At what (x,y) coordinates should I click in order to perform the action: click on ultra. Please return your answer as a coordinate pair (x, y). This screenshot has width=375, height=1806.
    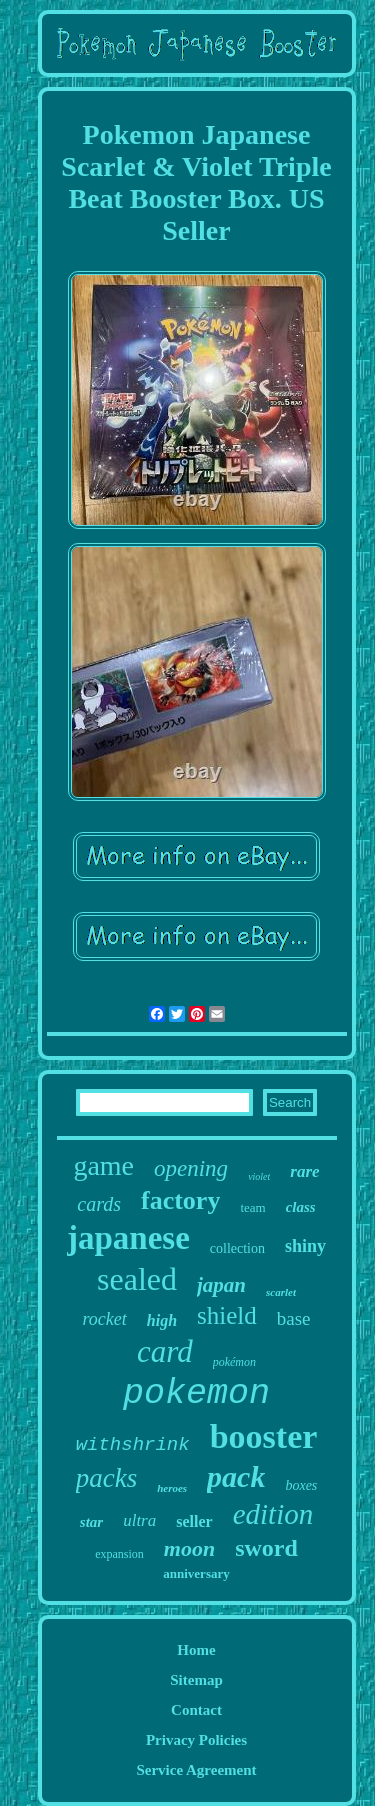
    Looking at the image, I should click on (139, 1520).